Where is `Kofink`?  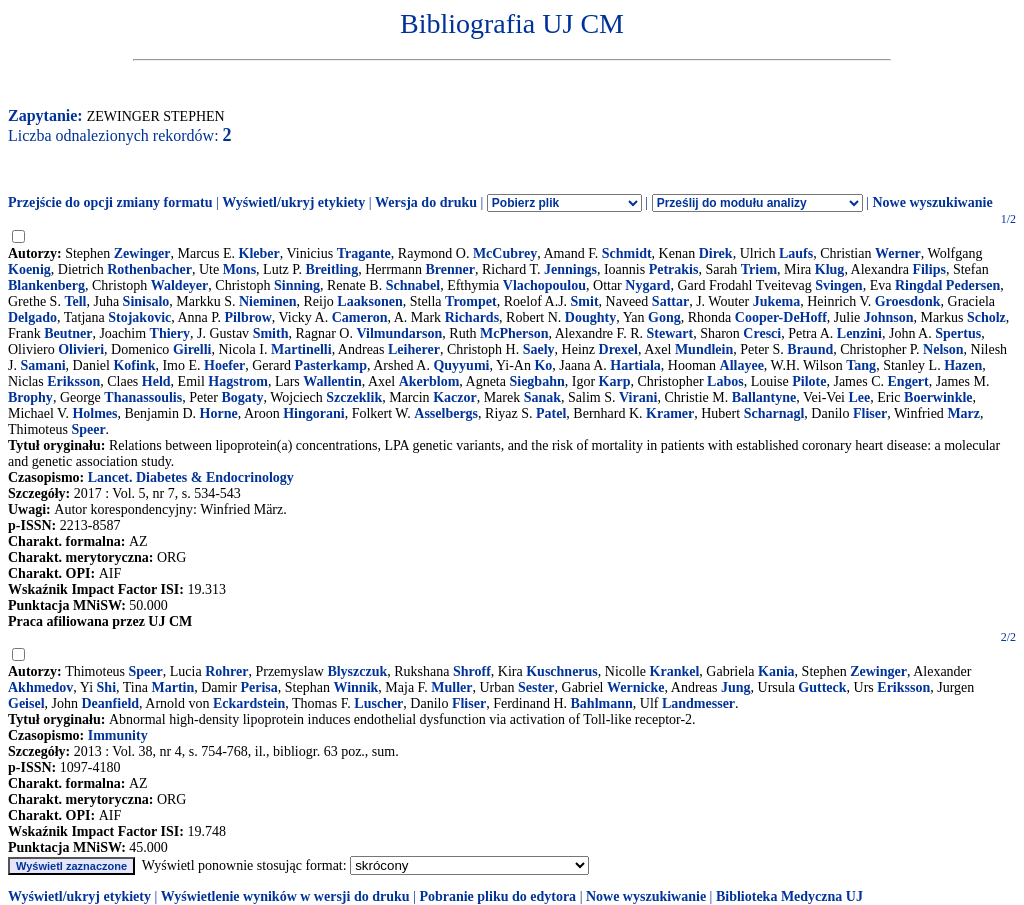 Kofink is located at coordinates (134, 365).